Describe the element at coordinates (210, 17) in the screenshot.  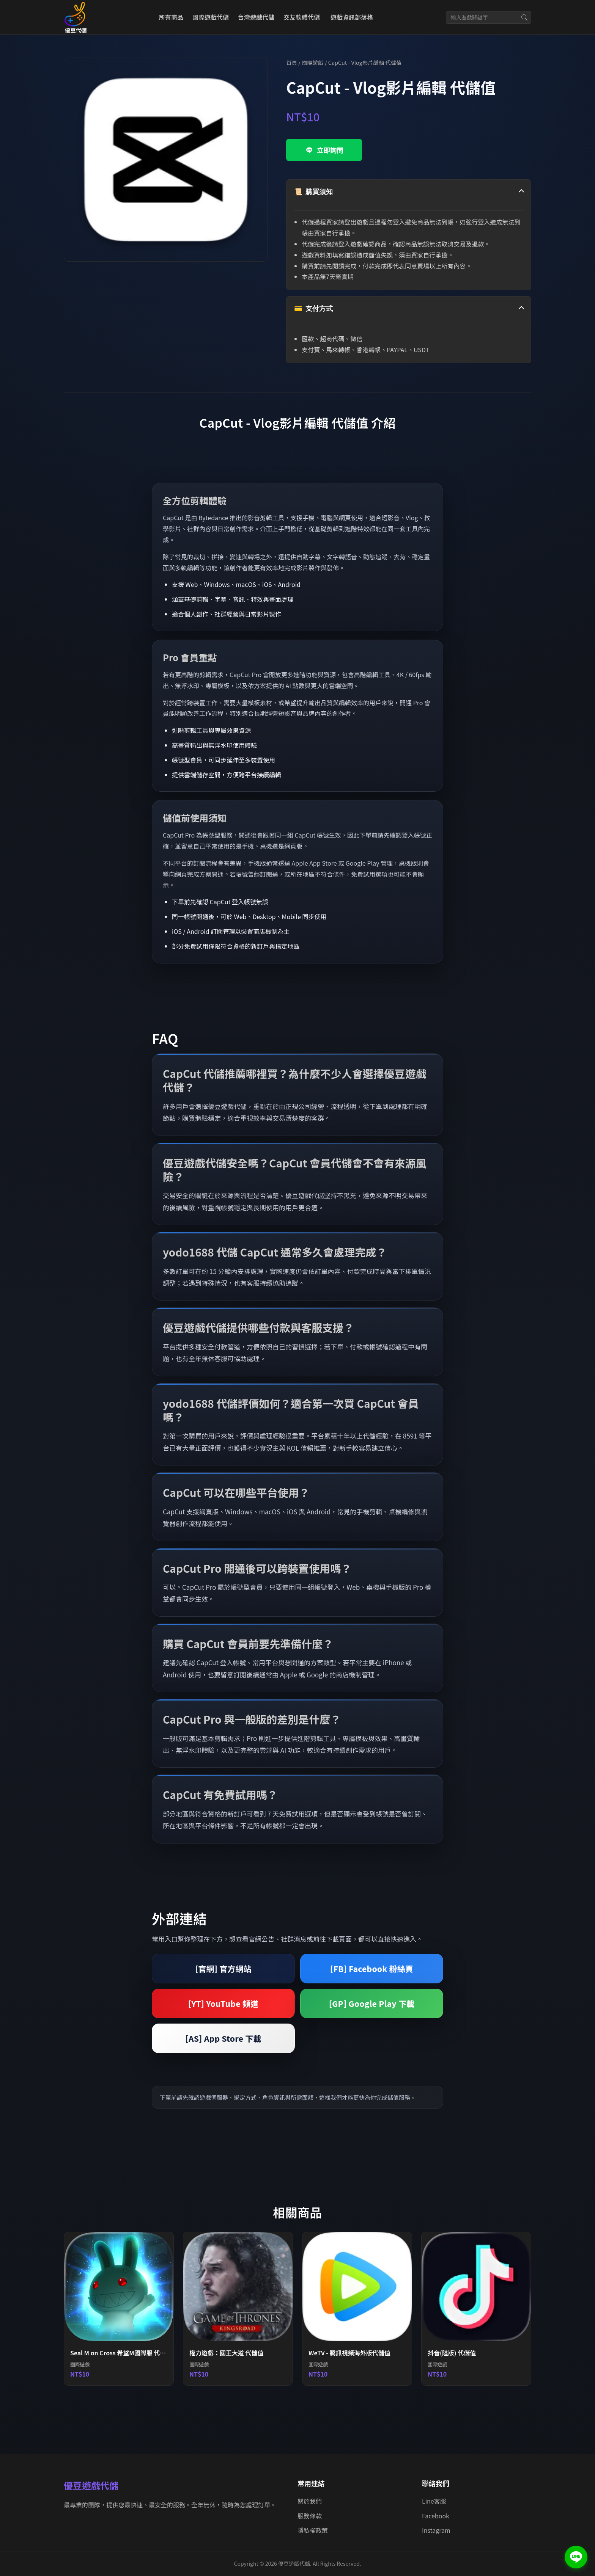
I see `國際遊戲代儲` at that location.